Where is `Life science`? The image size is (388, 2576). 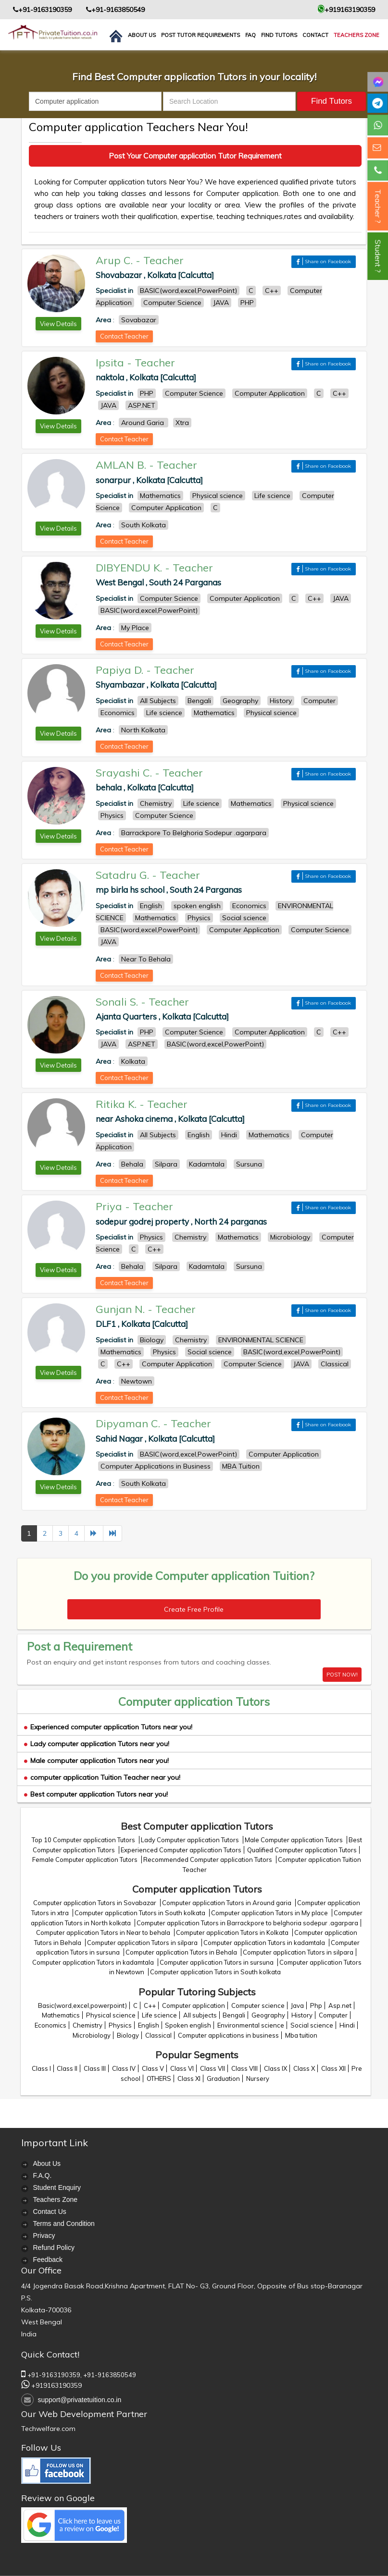
Life science is located at coordinates (159, 2015).